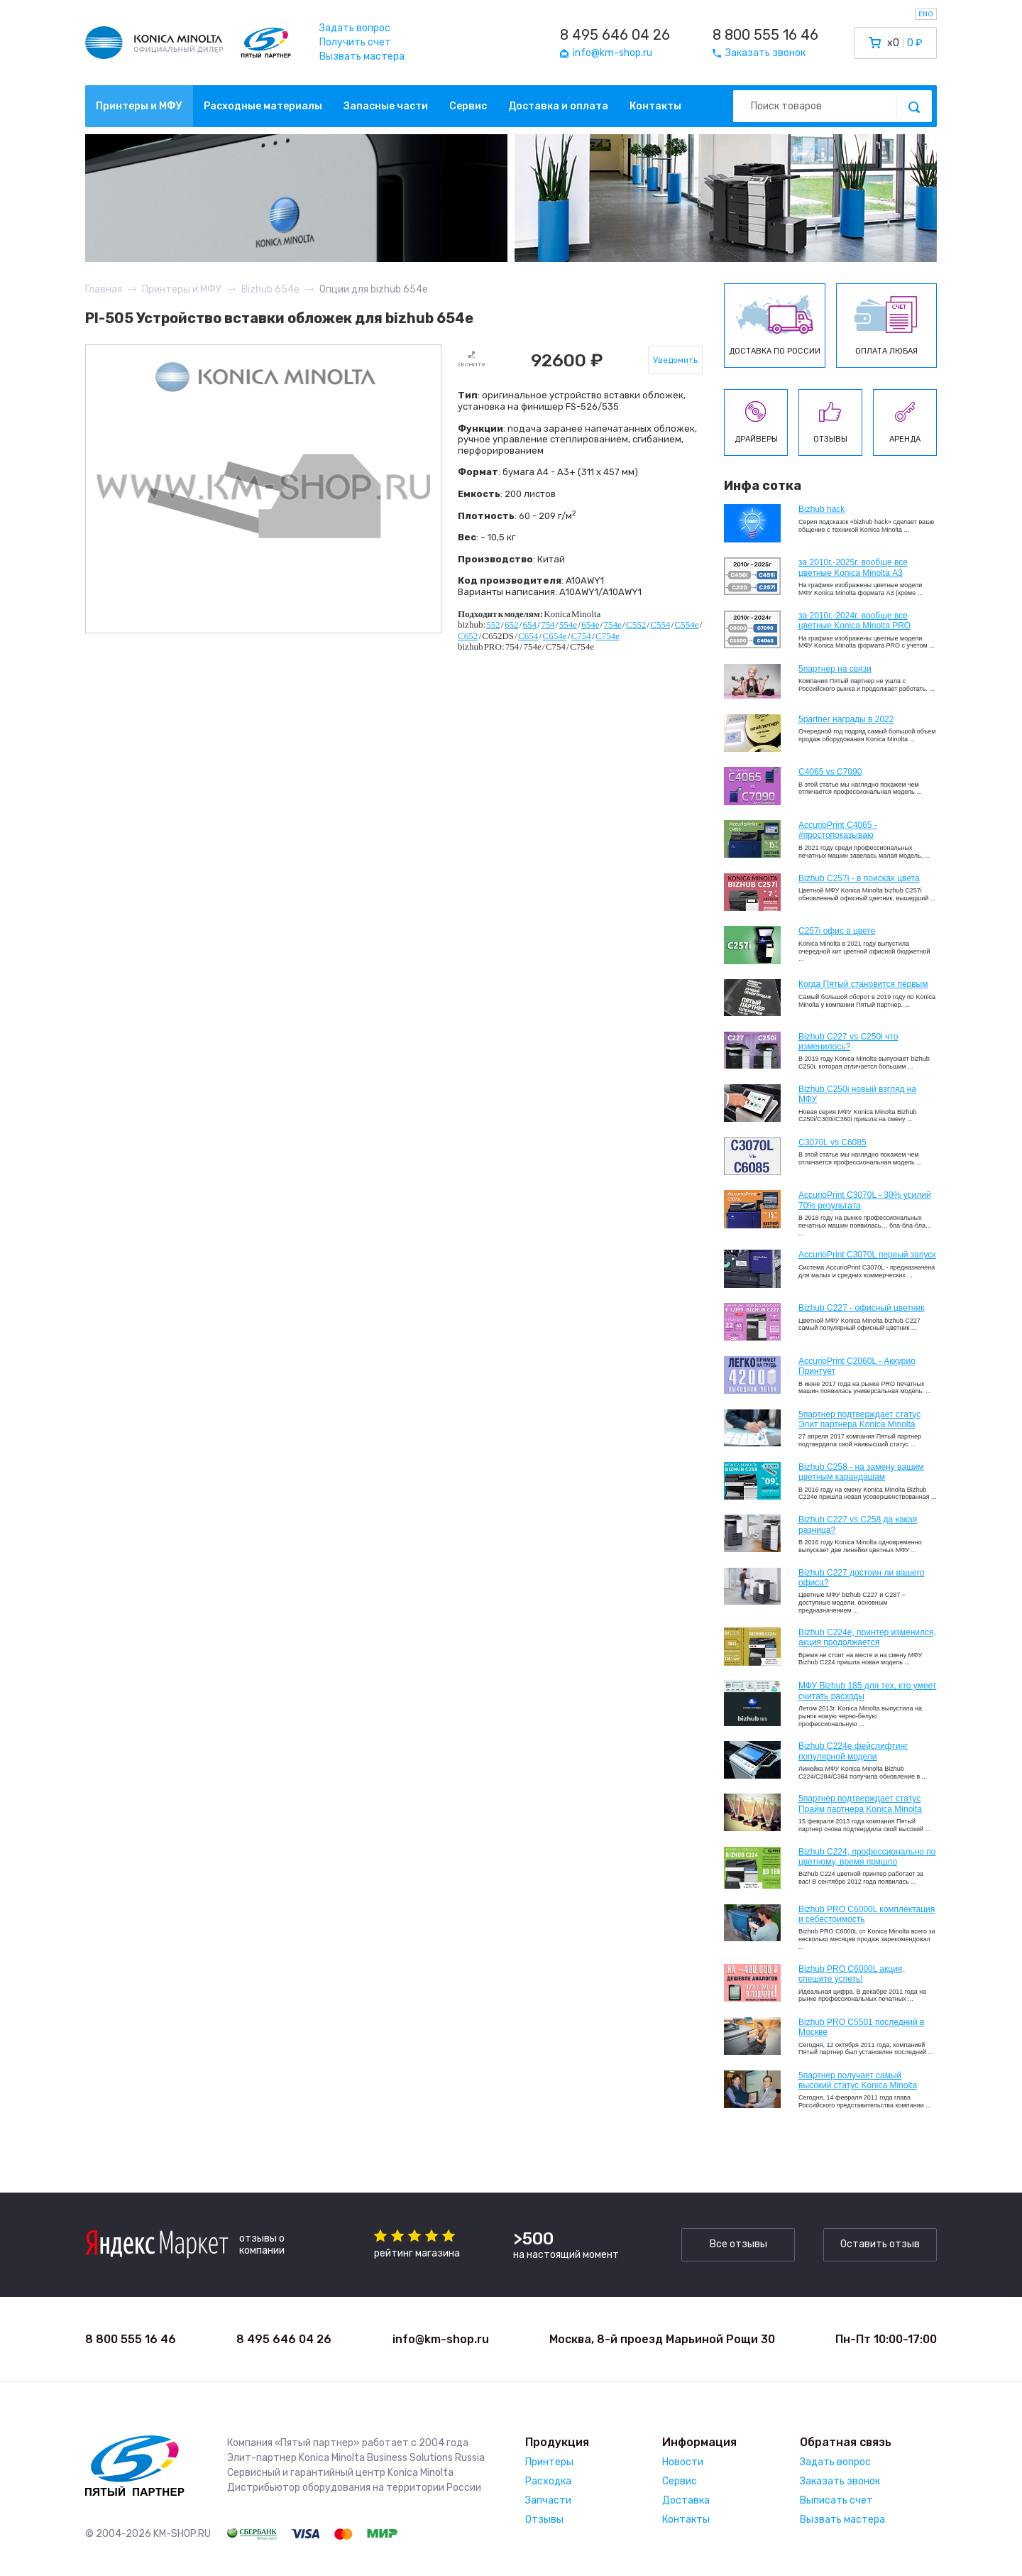 This screenshot has width=1022, height=2576. Describe the element at coordinates (636, 624) in the screenshot. I see `C552` at that location.